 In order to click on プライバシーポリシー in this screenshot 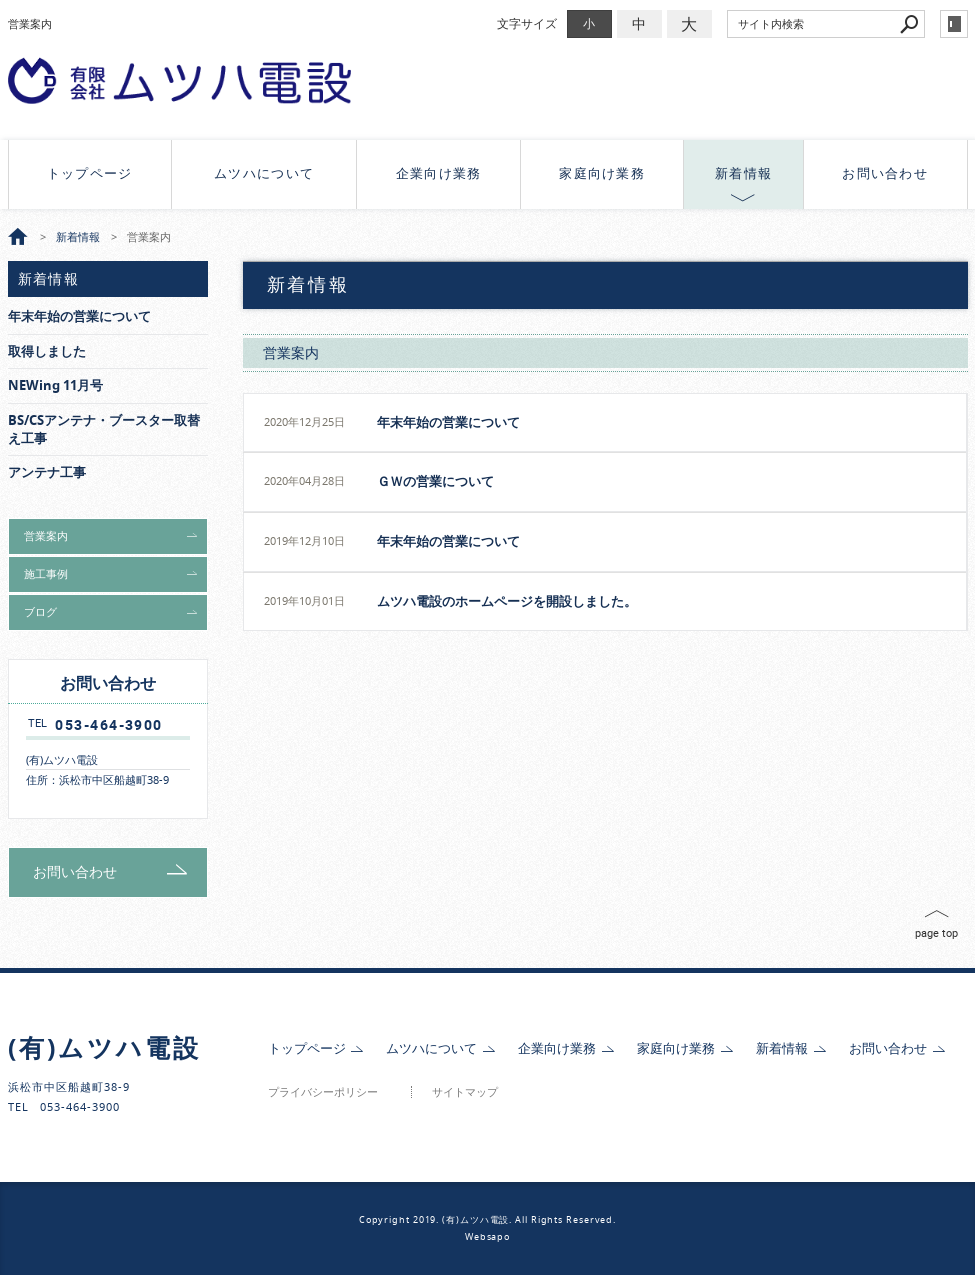, I will do `click(323, 1092)`.